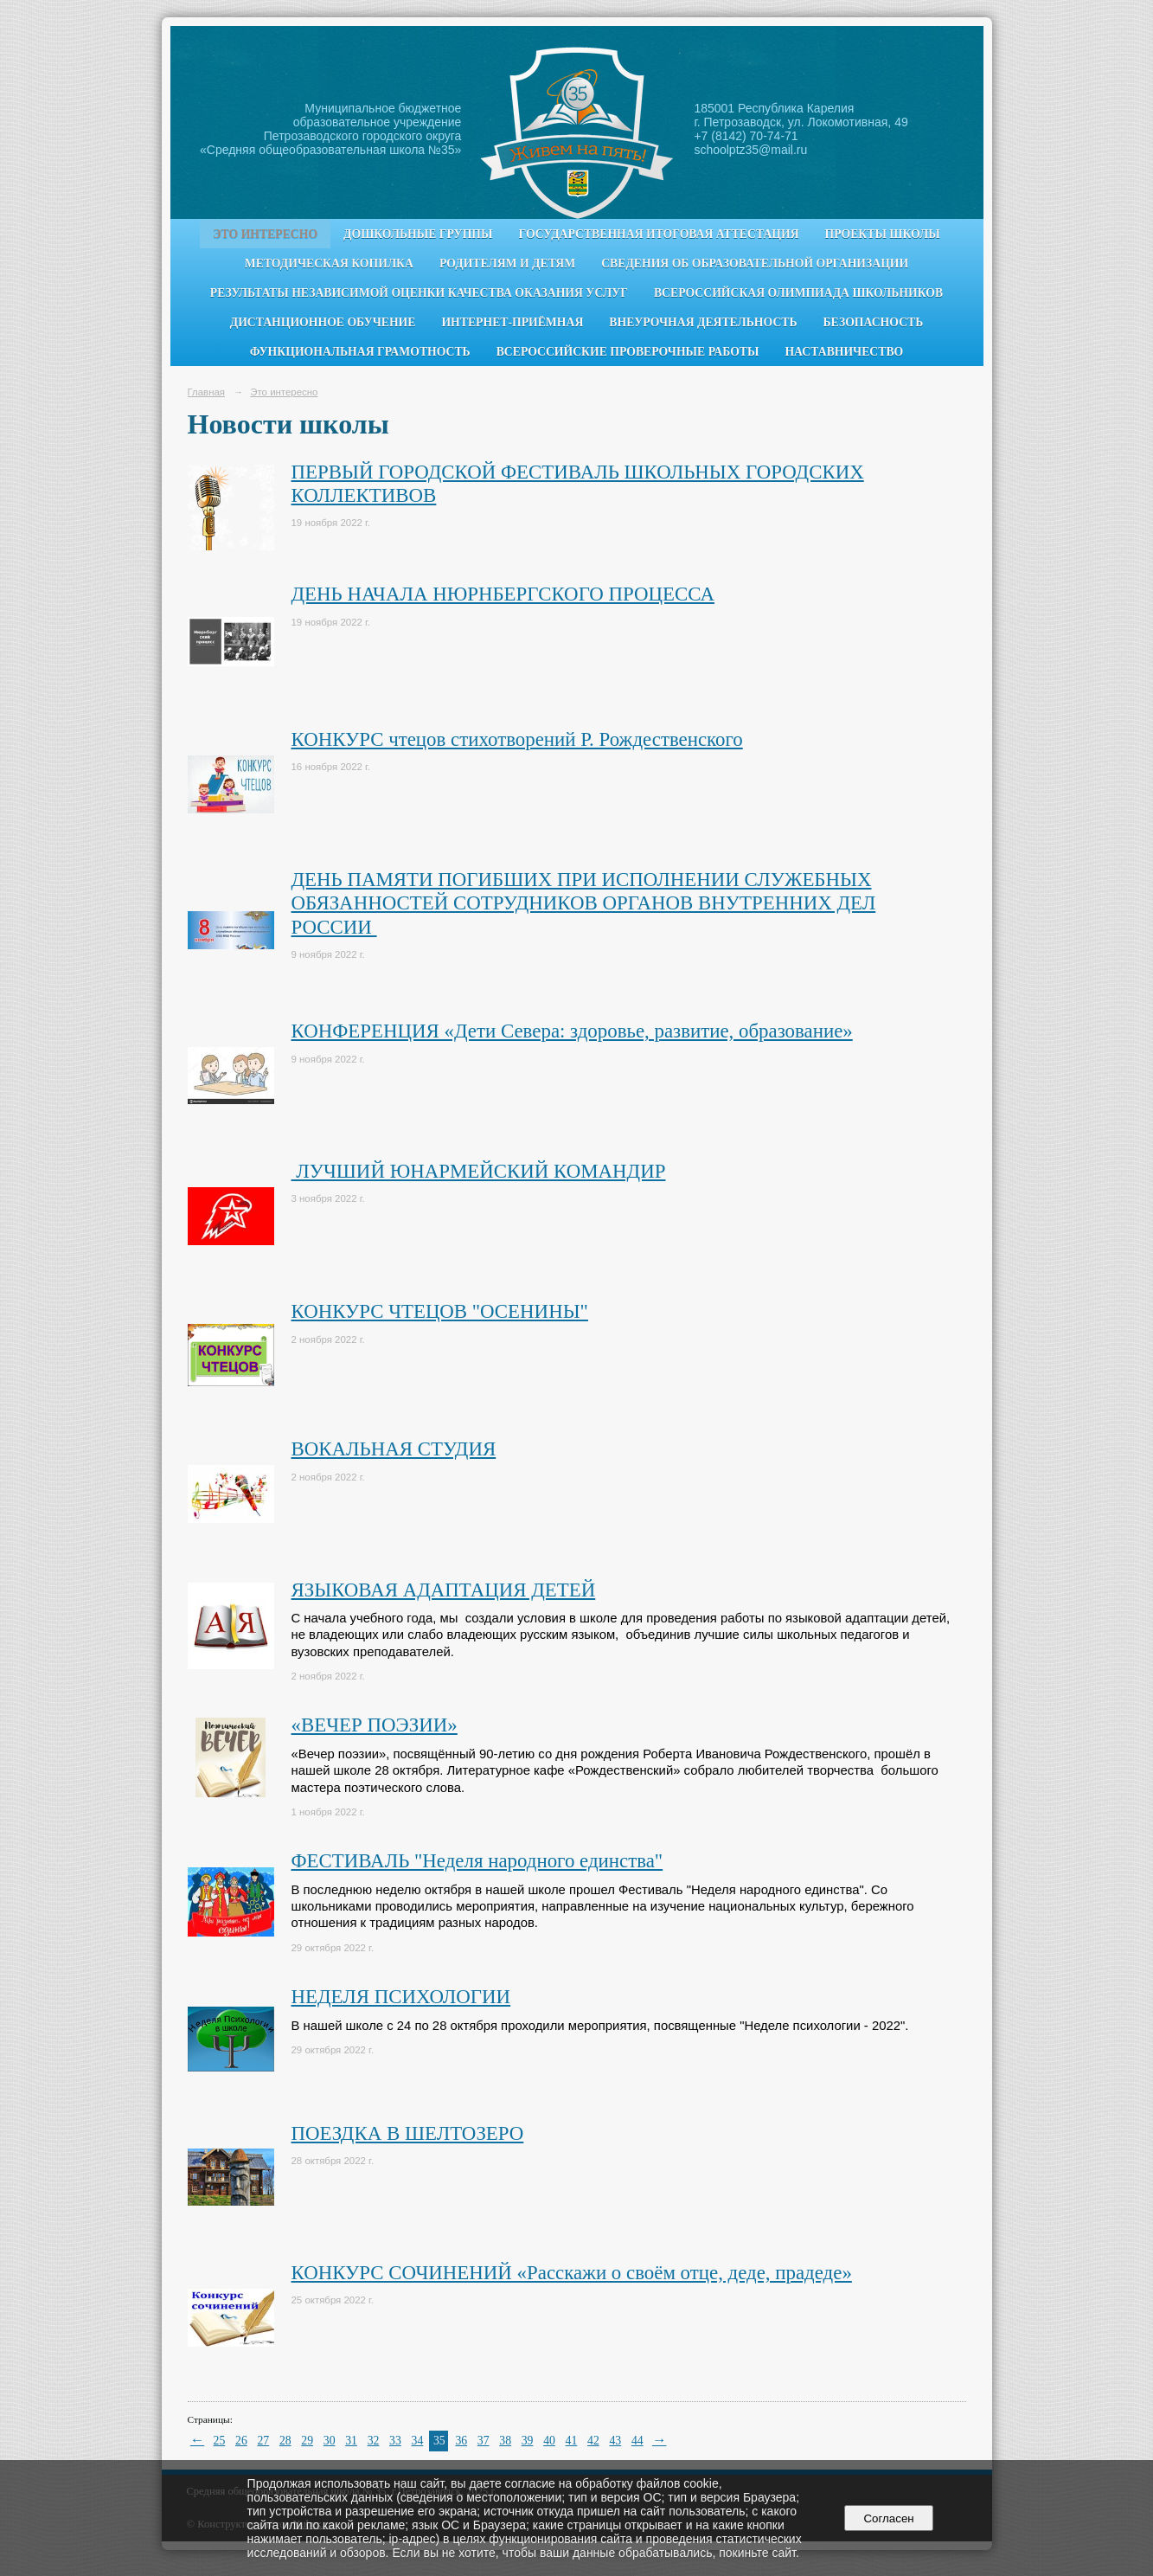  Describe the element at coordinates (703, 322) in the screenshot. I see `Внеурочная деятельность` at that location.